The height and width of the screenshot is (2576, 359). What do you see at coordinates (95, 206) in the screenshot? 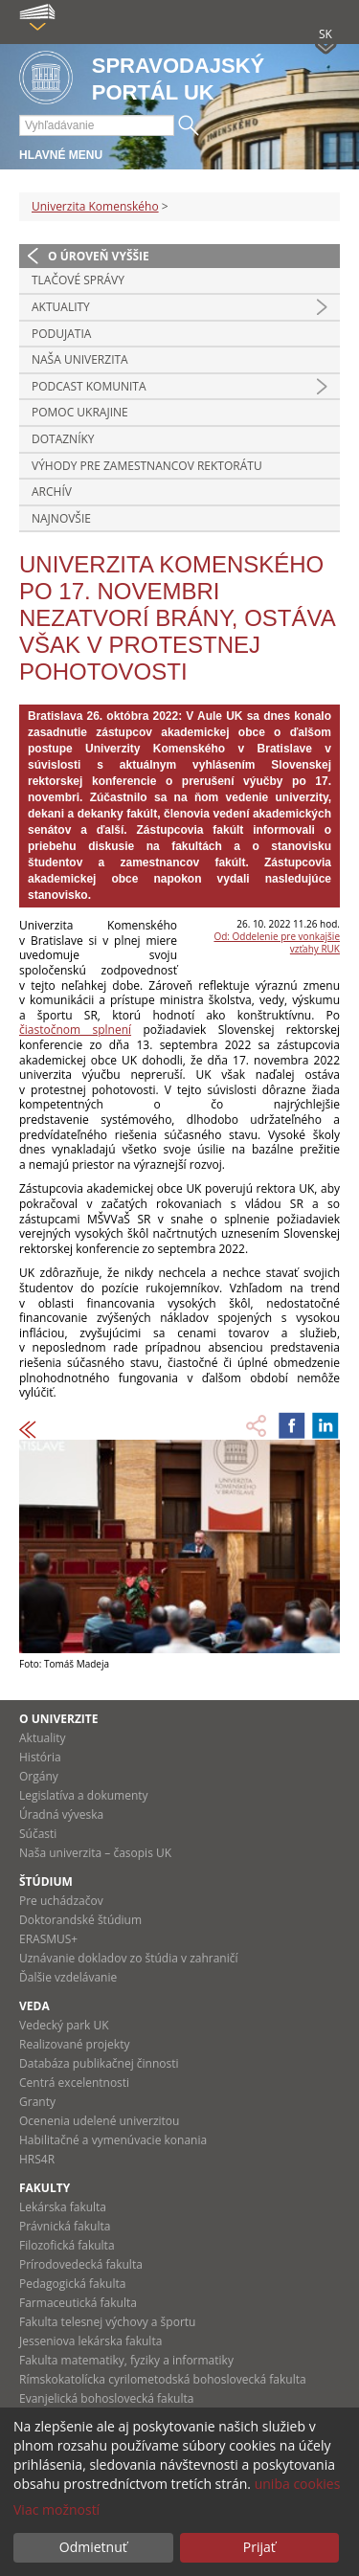
I see `Univerzita Komenského` at bounding box center [95, 206].